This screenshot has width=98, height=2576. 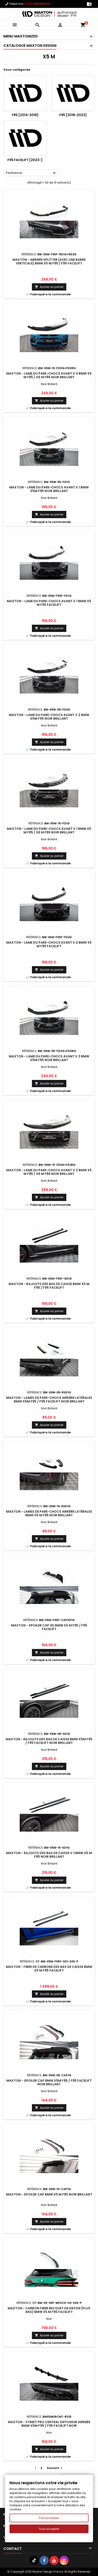 What do you see at coordinates (49, 375) in the screenshot?
I see `Maxton - Lame Du Pare-Chocs Avant V.3 BMW X5 M F85 / X6 M F86 Noir Brillant` at bounding box center [49, 375].